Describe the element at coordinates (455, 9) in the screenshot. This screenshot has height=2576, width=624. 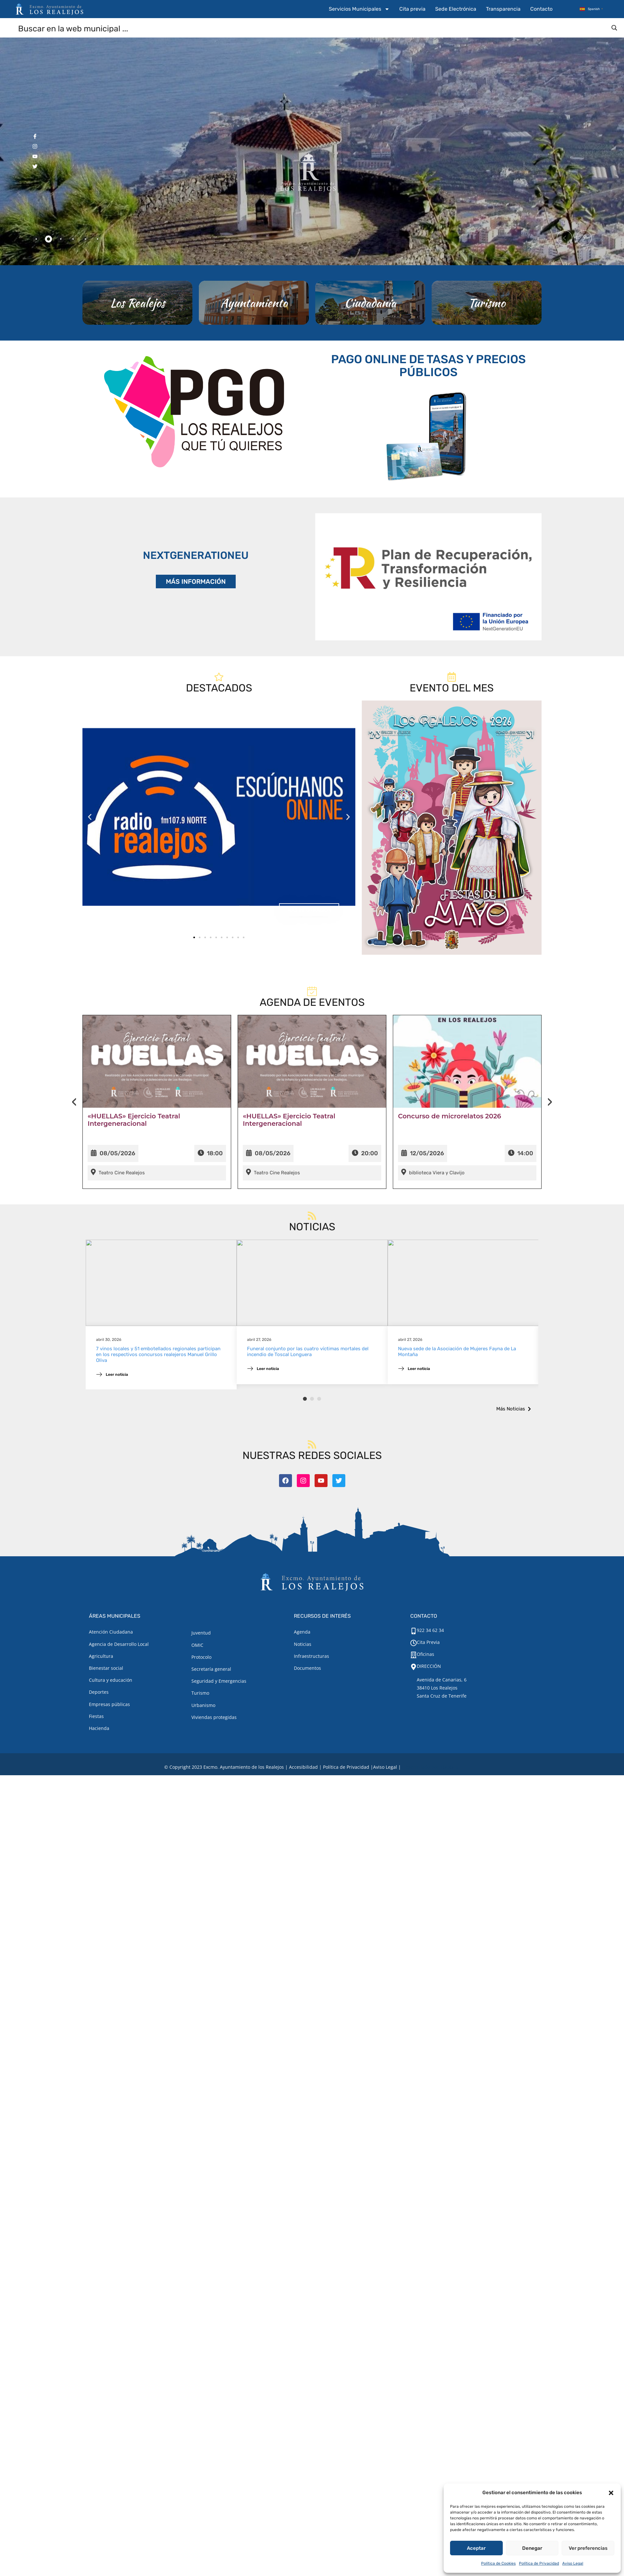
I see `Sede Electrónica` at that location.